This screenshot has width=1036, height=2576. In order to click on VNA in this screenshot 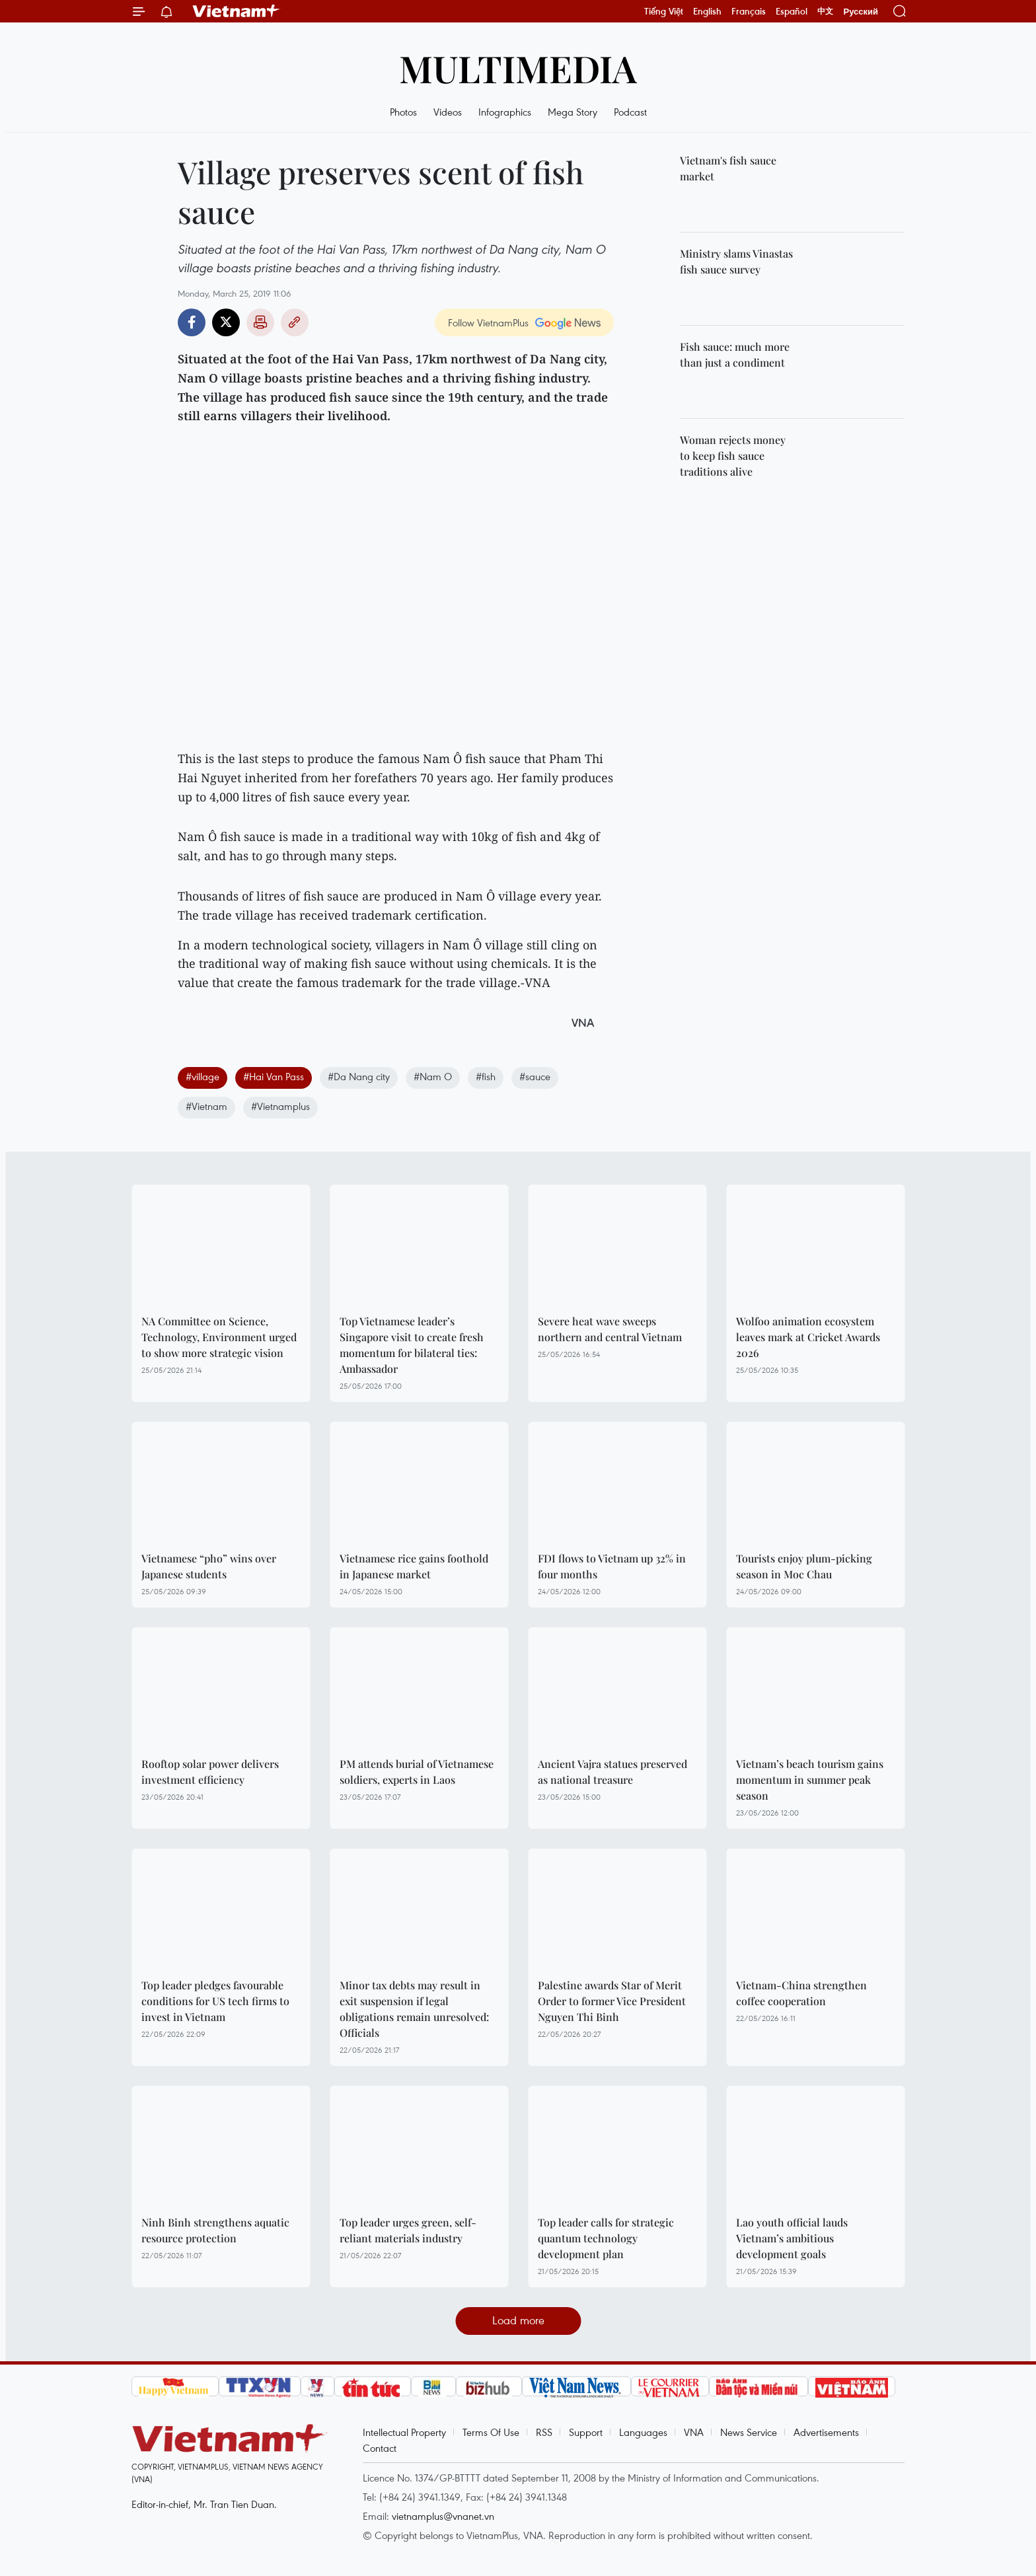, I will do `click(694, 2432)`.